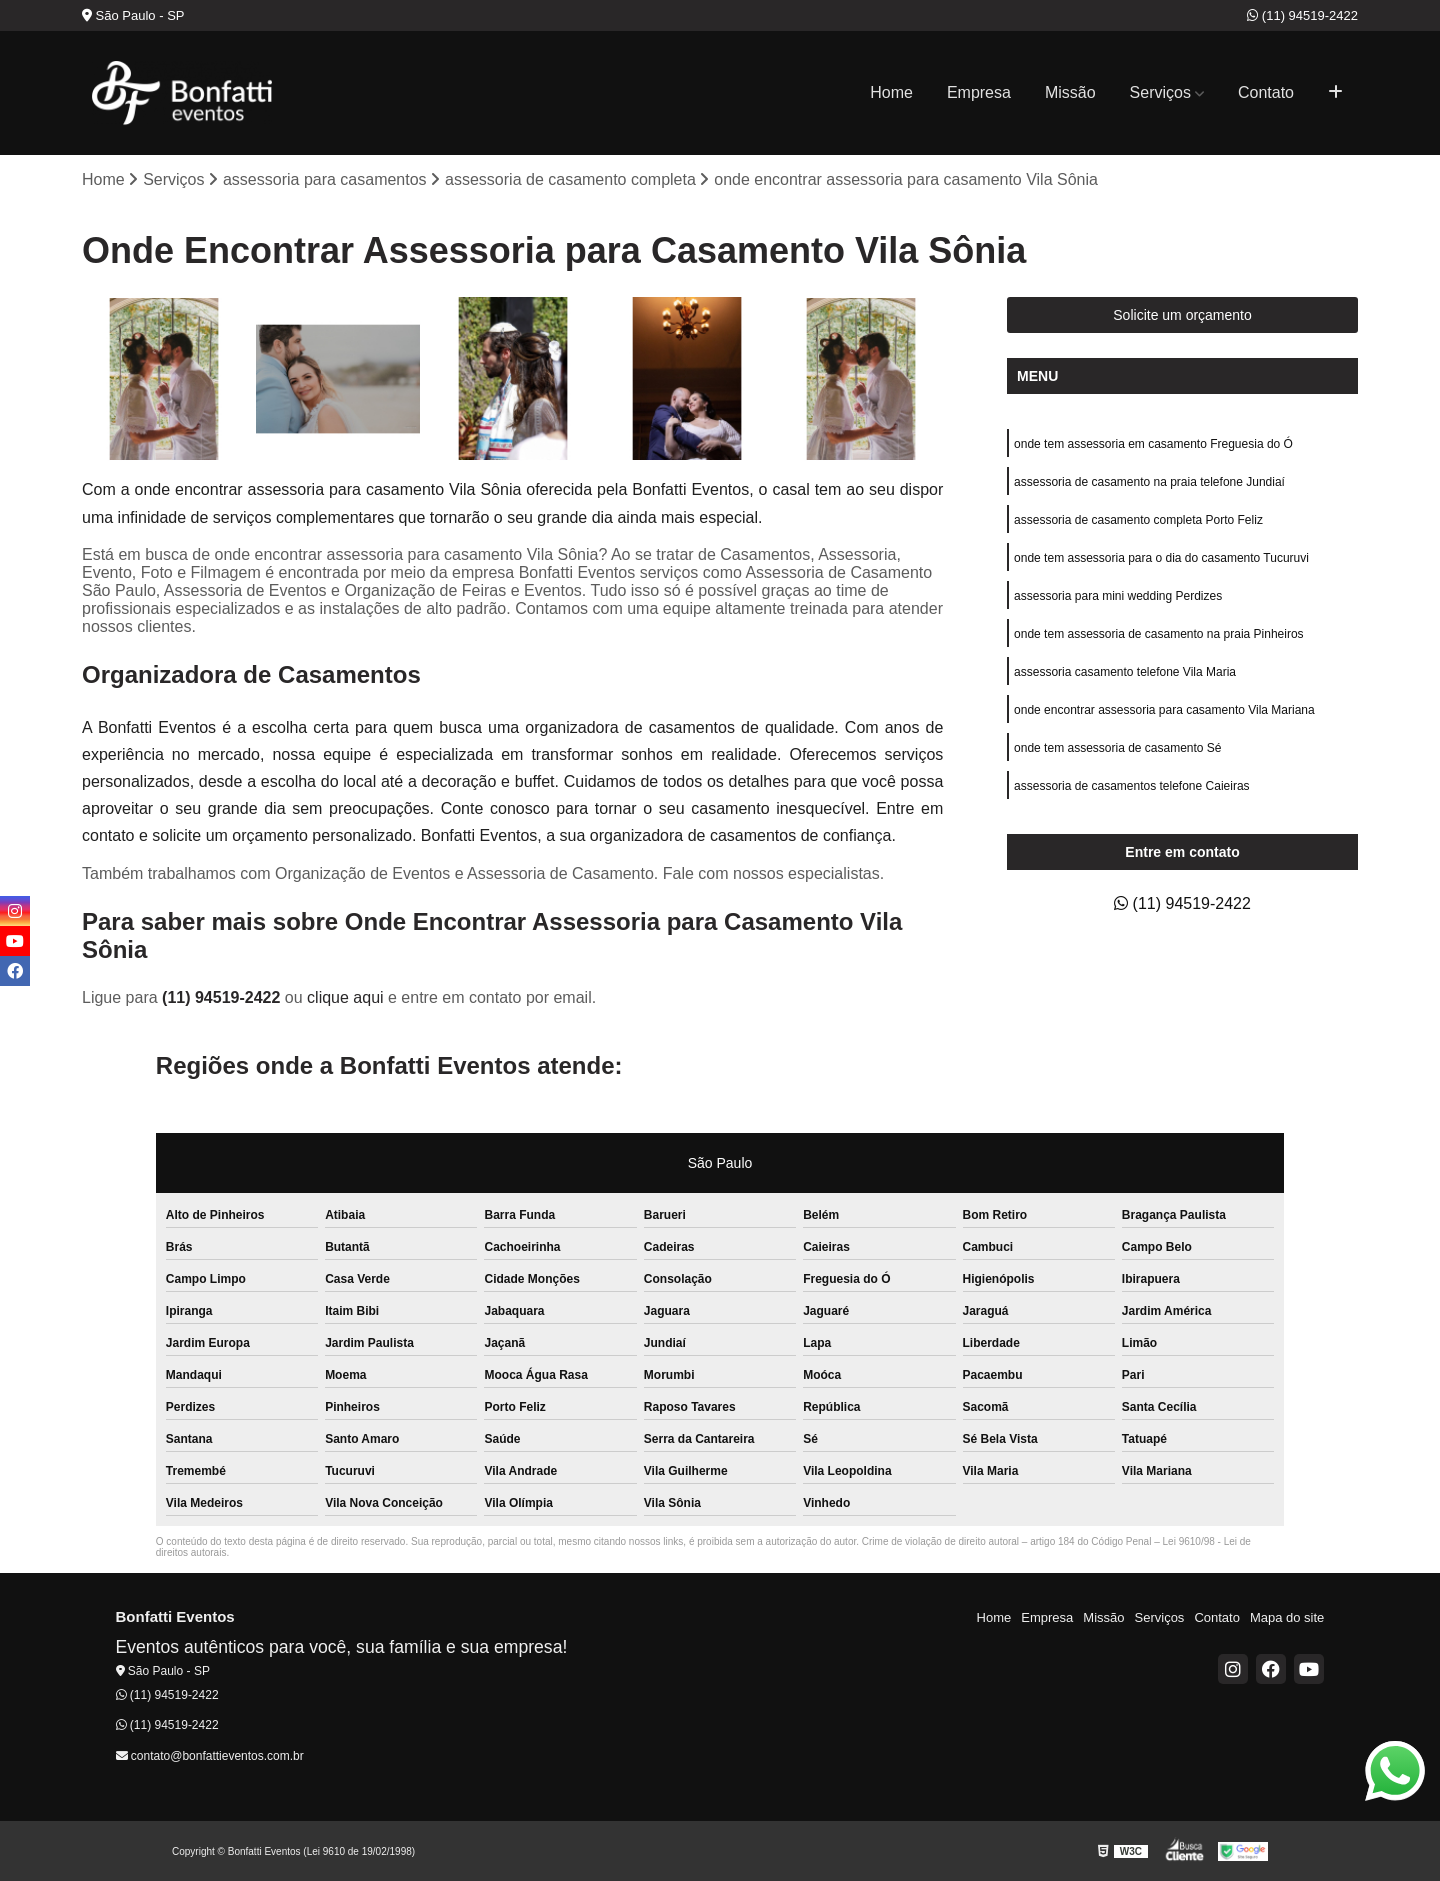  What do you see at coordinates (1302, 15) in the screenshot?
I see `(11) 94519-2422` at bounding box center [1302, 15].